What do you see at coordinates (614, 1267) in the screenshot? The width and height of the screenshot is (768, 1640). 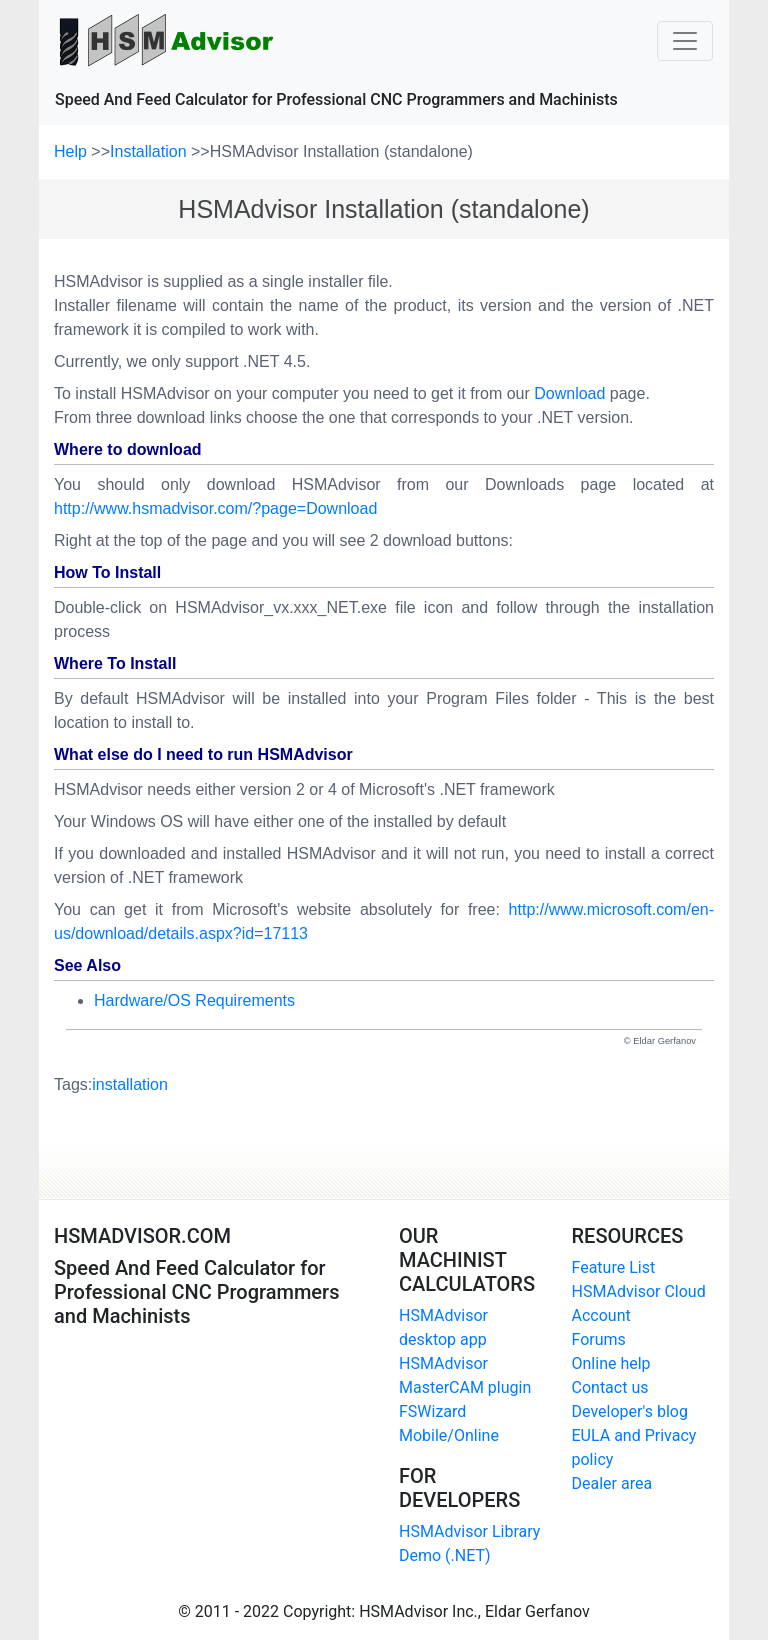 I see `Feature List` at bounding box center [614, 1267].